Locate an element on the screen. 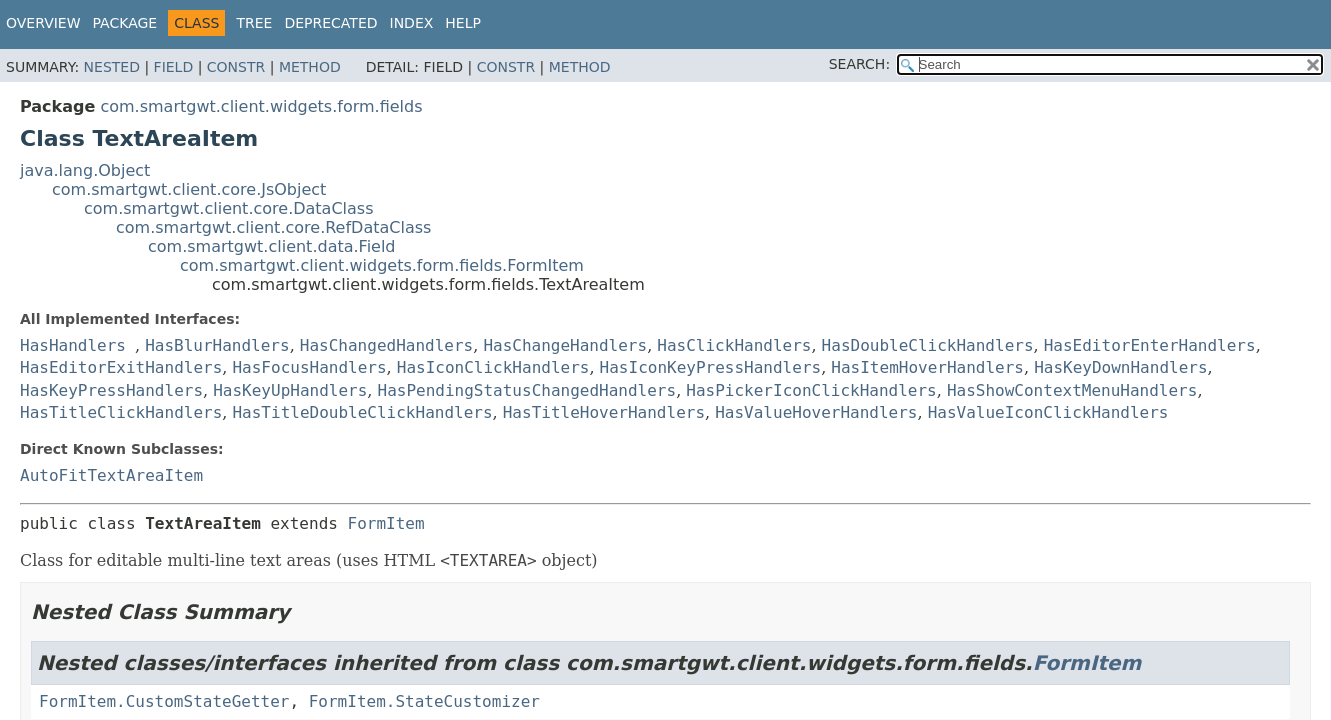 The width and height of the screenshot is (1331, 720). com.smartgwt.client.data.Field is located at coordinates (272, 246).